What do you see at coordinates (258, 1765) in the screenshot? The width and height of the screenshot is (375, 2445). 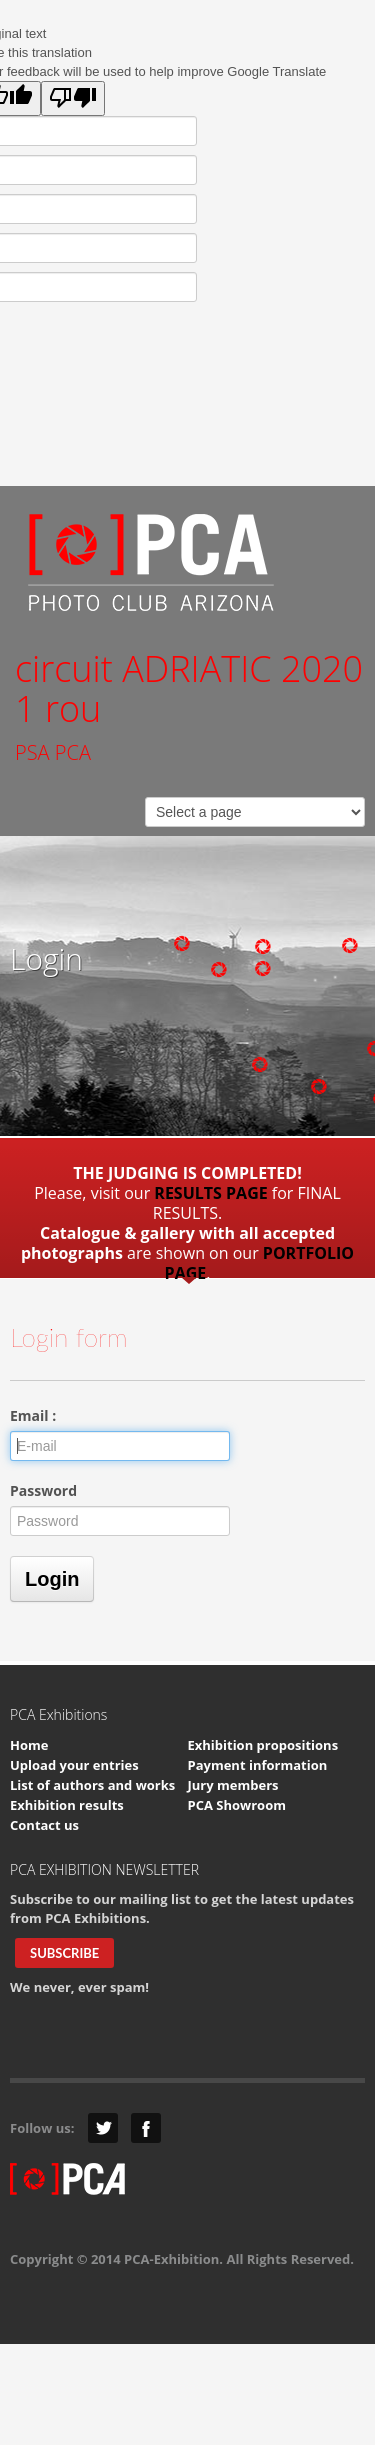 I see `Payment information` at bounding box center [258, 1765].